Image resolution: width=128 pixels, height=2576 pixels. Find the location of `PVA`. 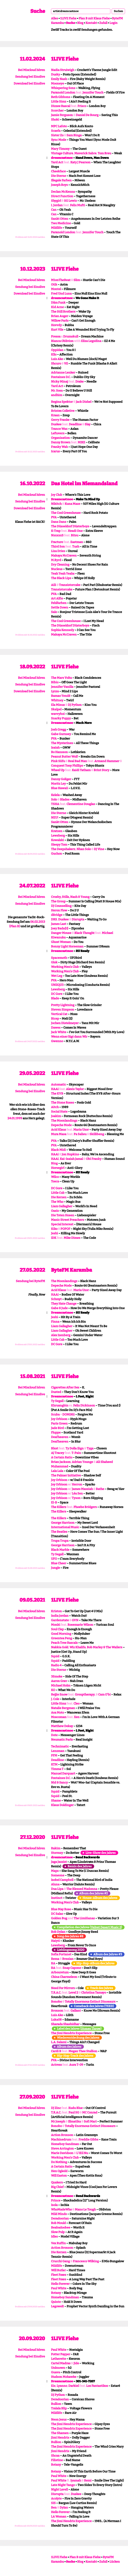

PVA is located at coordinates (54, 517).